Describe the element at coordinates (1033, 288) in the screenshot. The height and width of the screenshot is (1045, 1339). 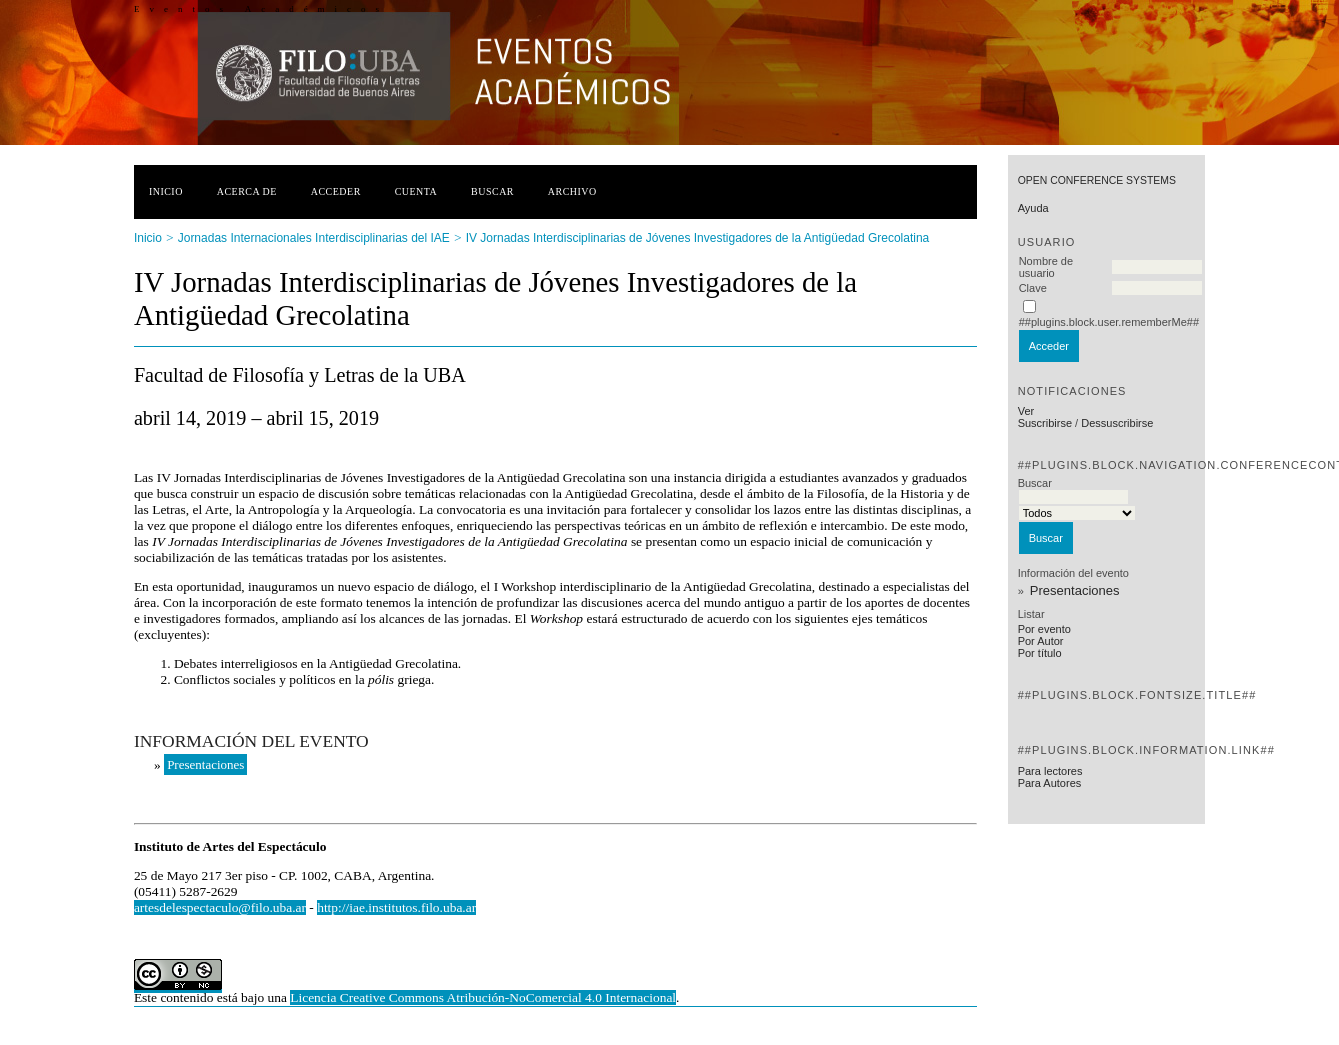
I see `Clave` at that location.